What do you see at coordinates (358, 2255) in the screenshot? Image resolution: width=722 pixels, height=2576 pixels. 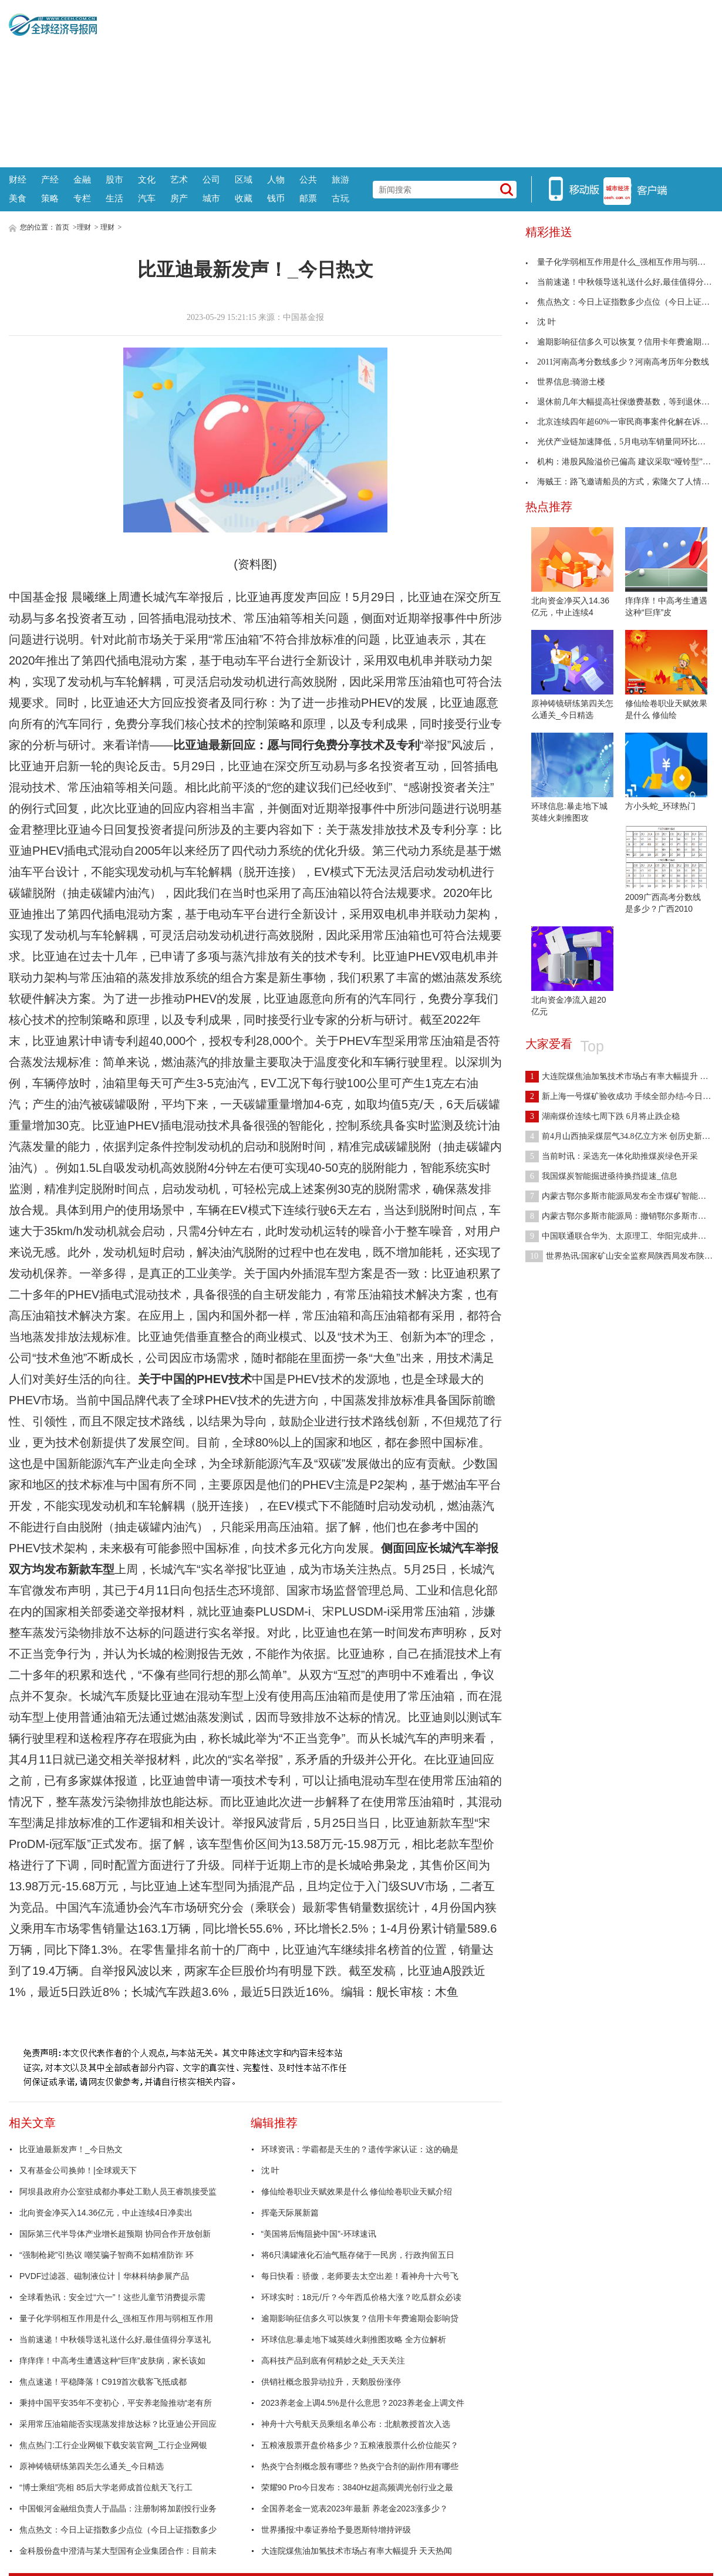 I see `将6只满罐液化石油气瓶存储于一民房，行政拘留五日` at bounding box center [358, 2255].